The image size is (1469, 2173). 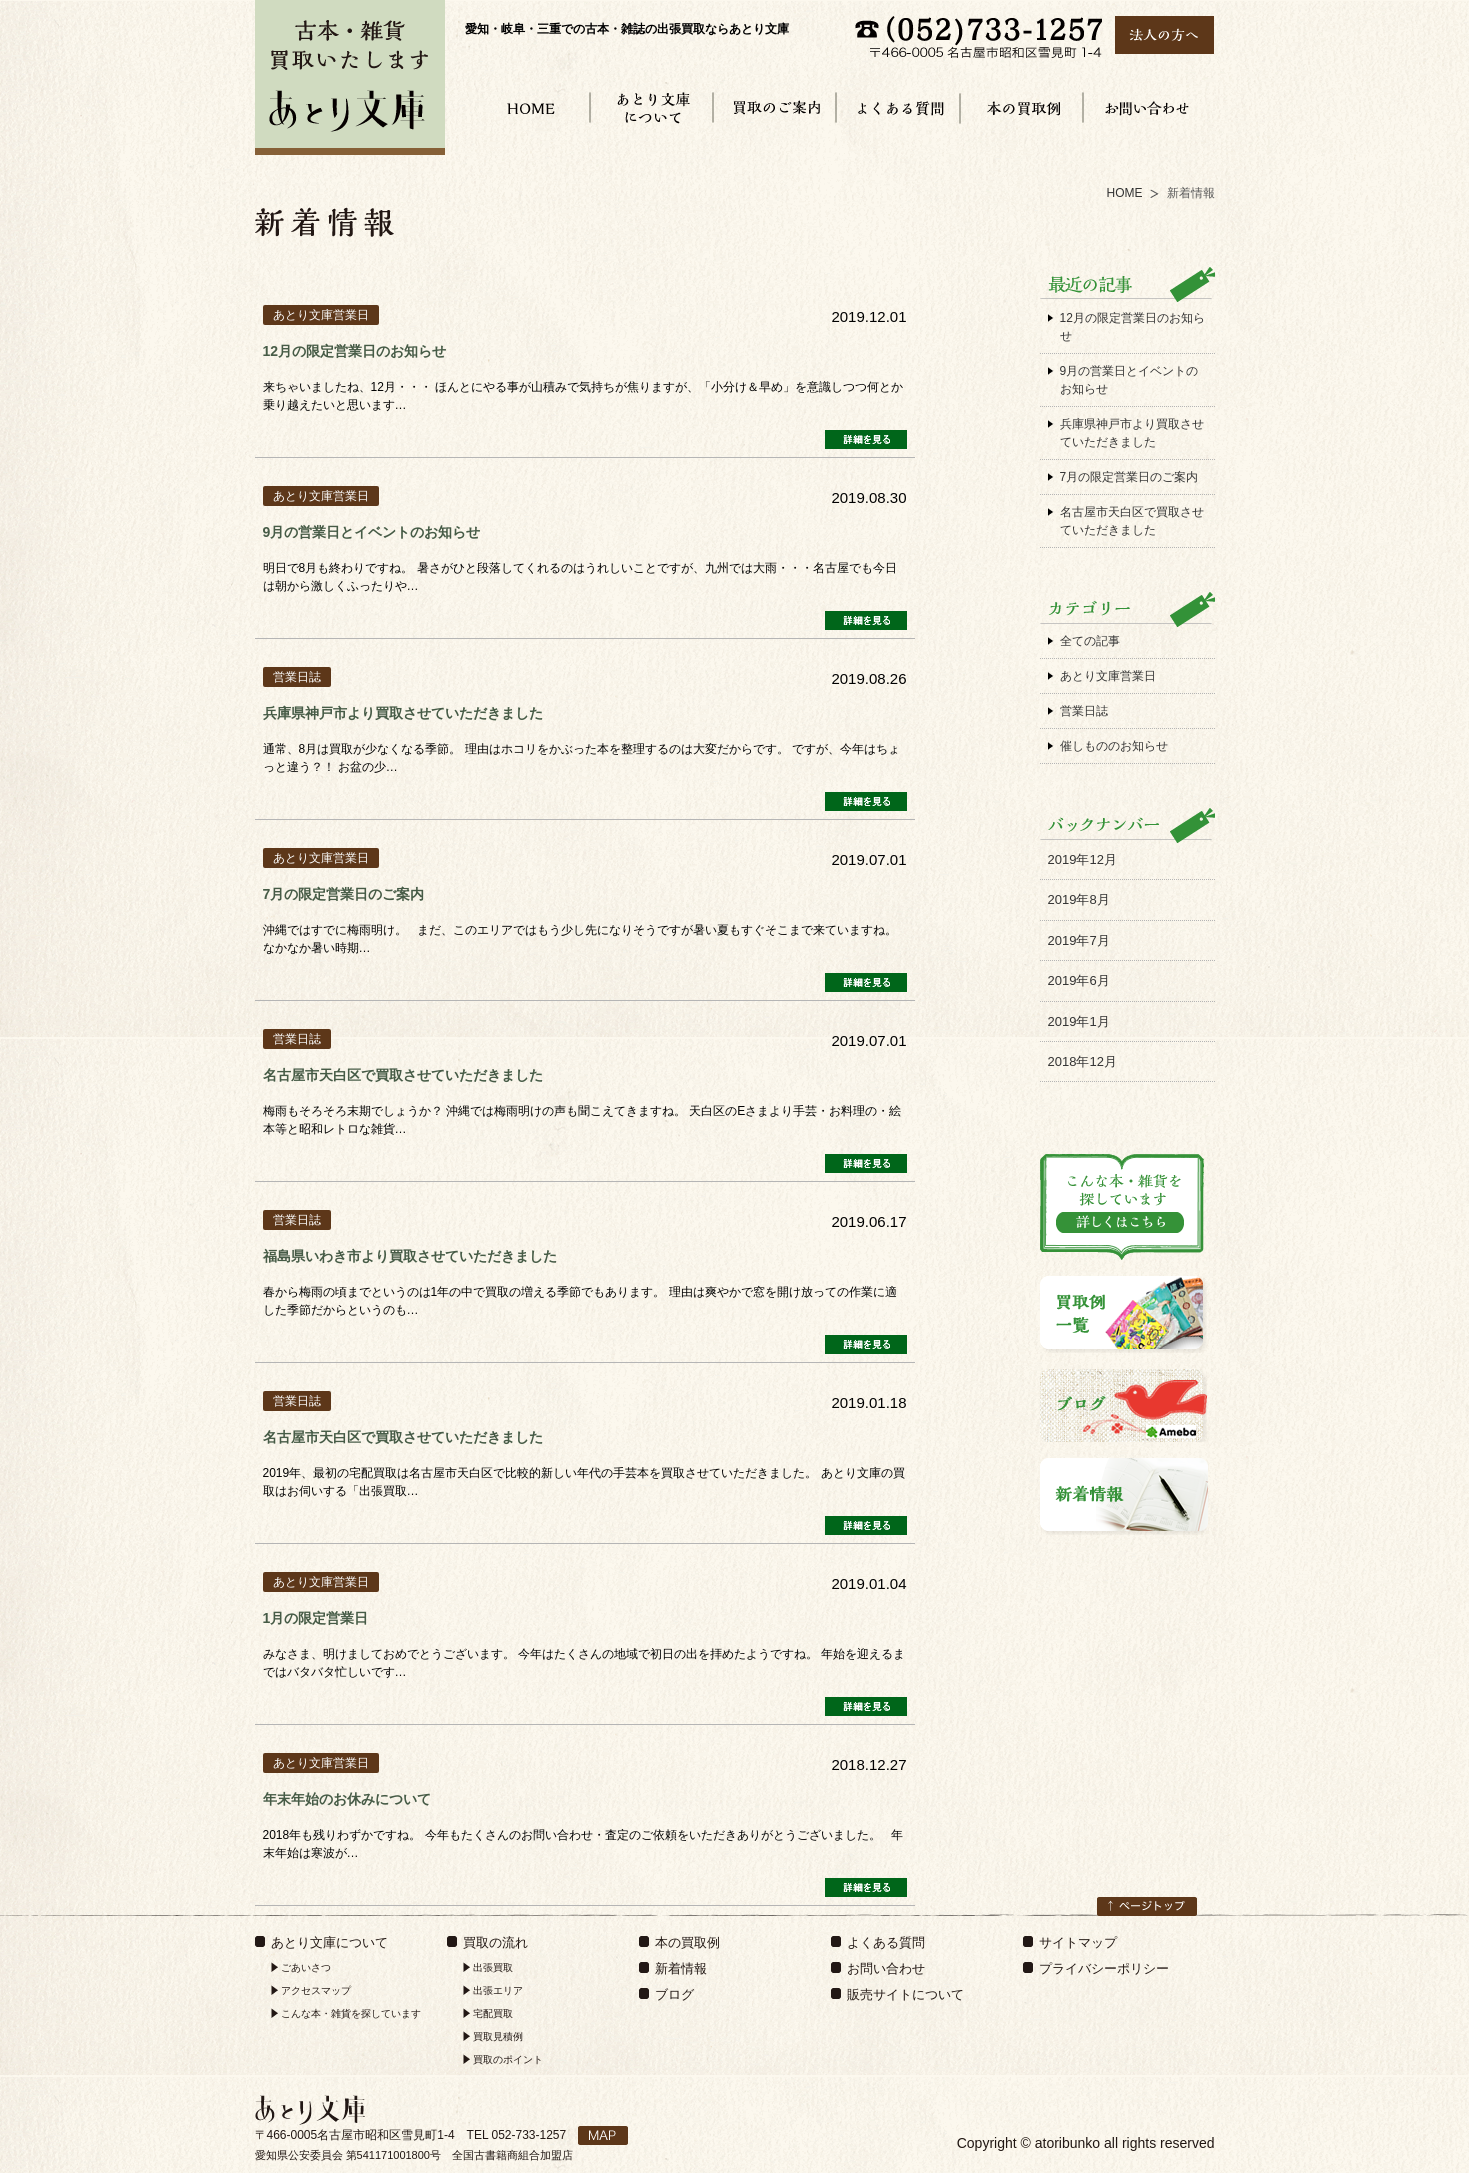 What do you see at coordinates (674, 1994) in the screenshot?
I see `ブログ` at bounding box center [674, 1994].